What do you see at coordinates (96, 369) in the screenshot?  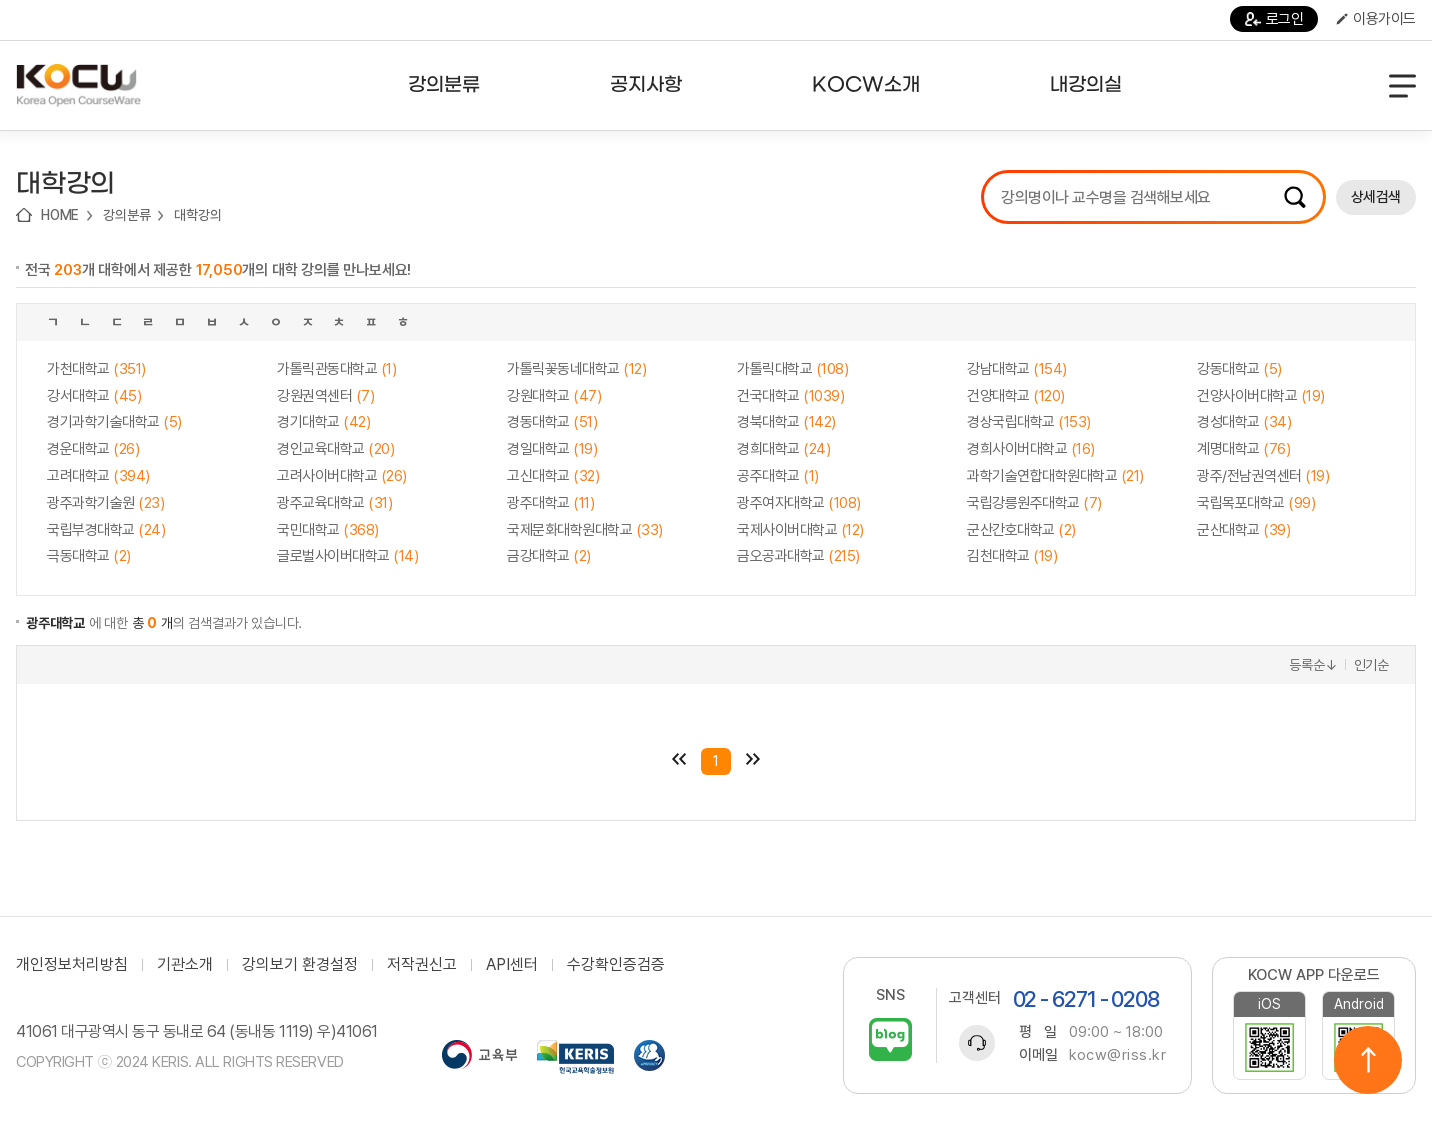 I see `가천대학교` at bounding box center [96, 369].